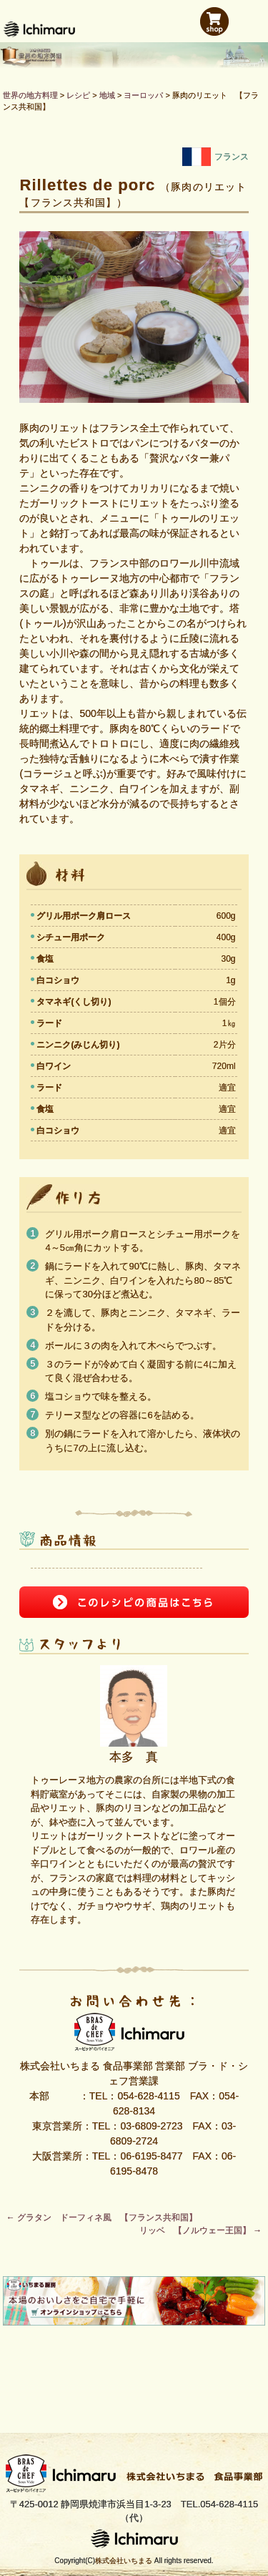  I want to click on グラタン ドーフィネ風 【フランス共和国】, so click(101, 2217).